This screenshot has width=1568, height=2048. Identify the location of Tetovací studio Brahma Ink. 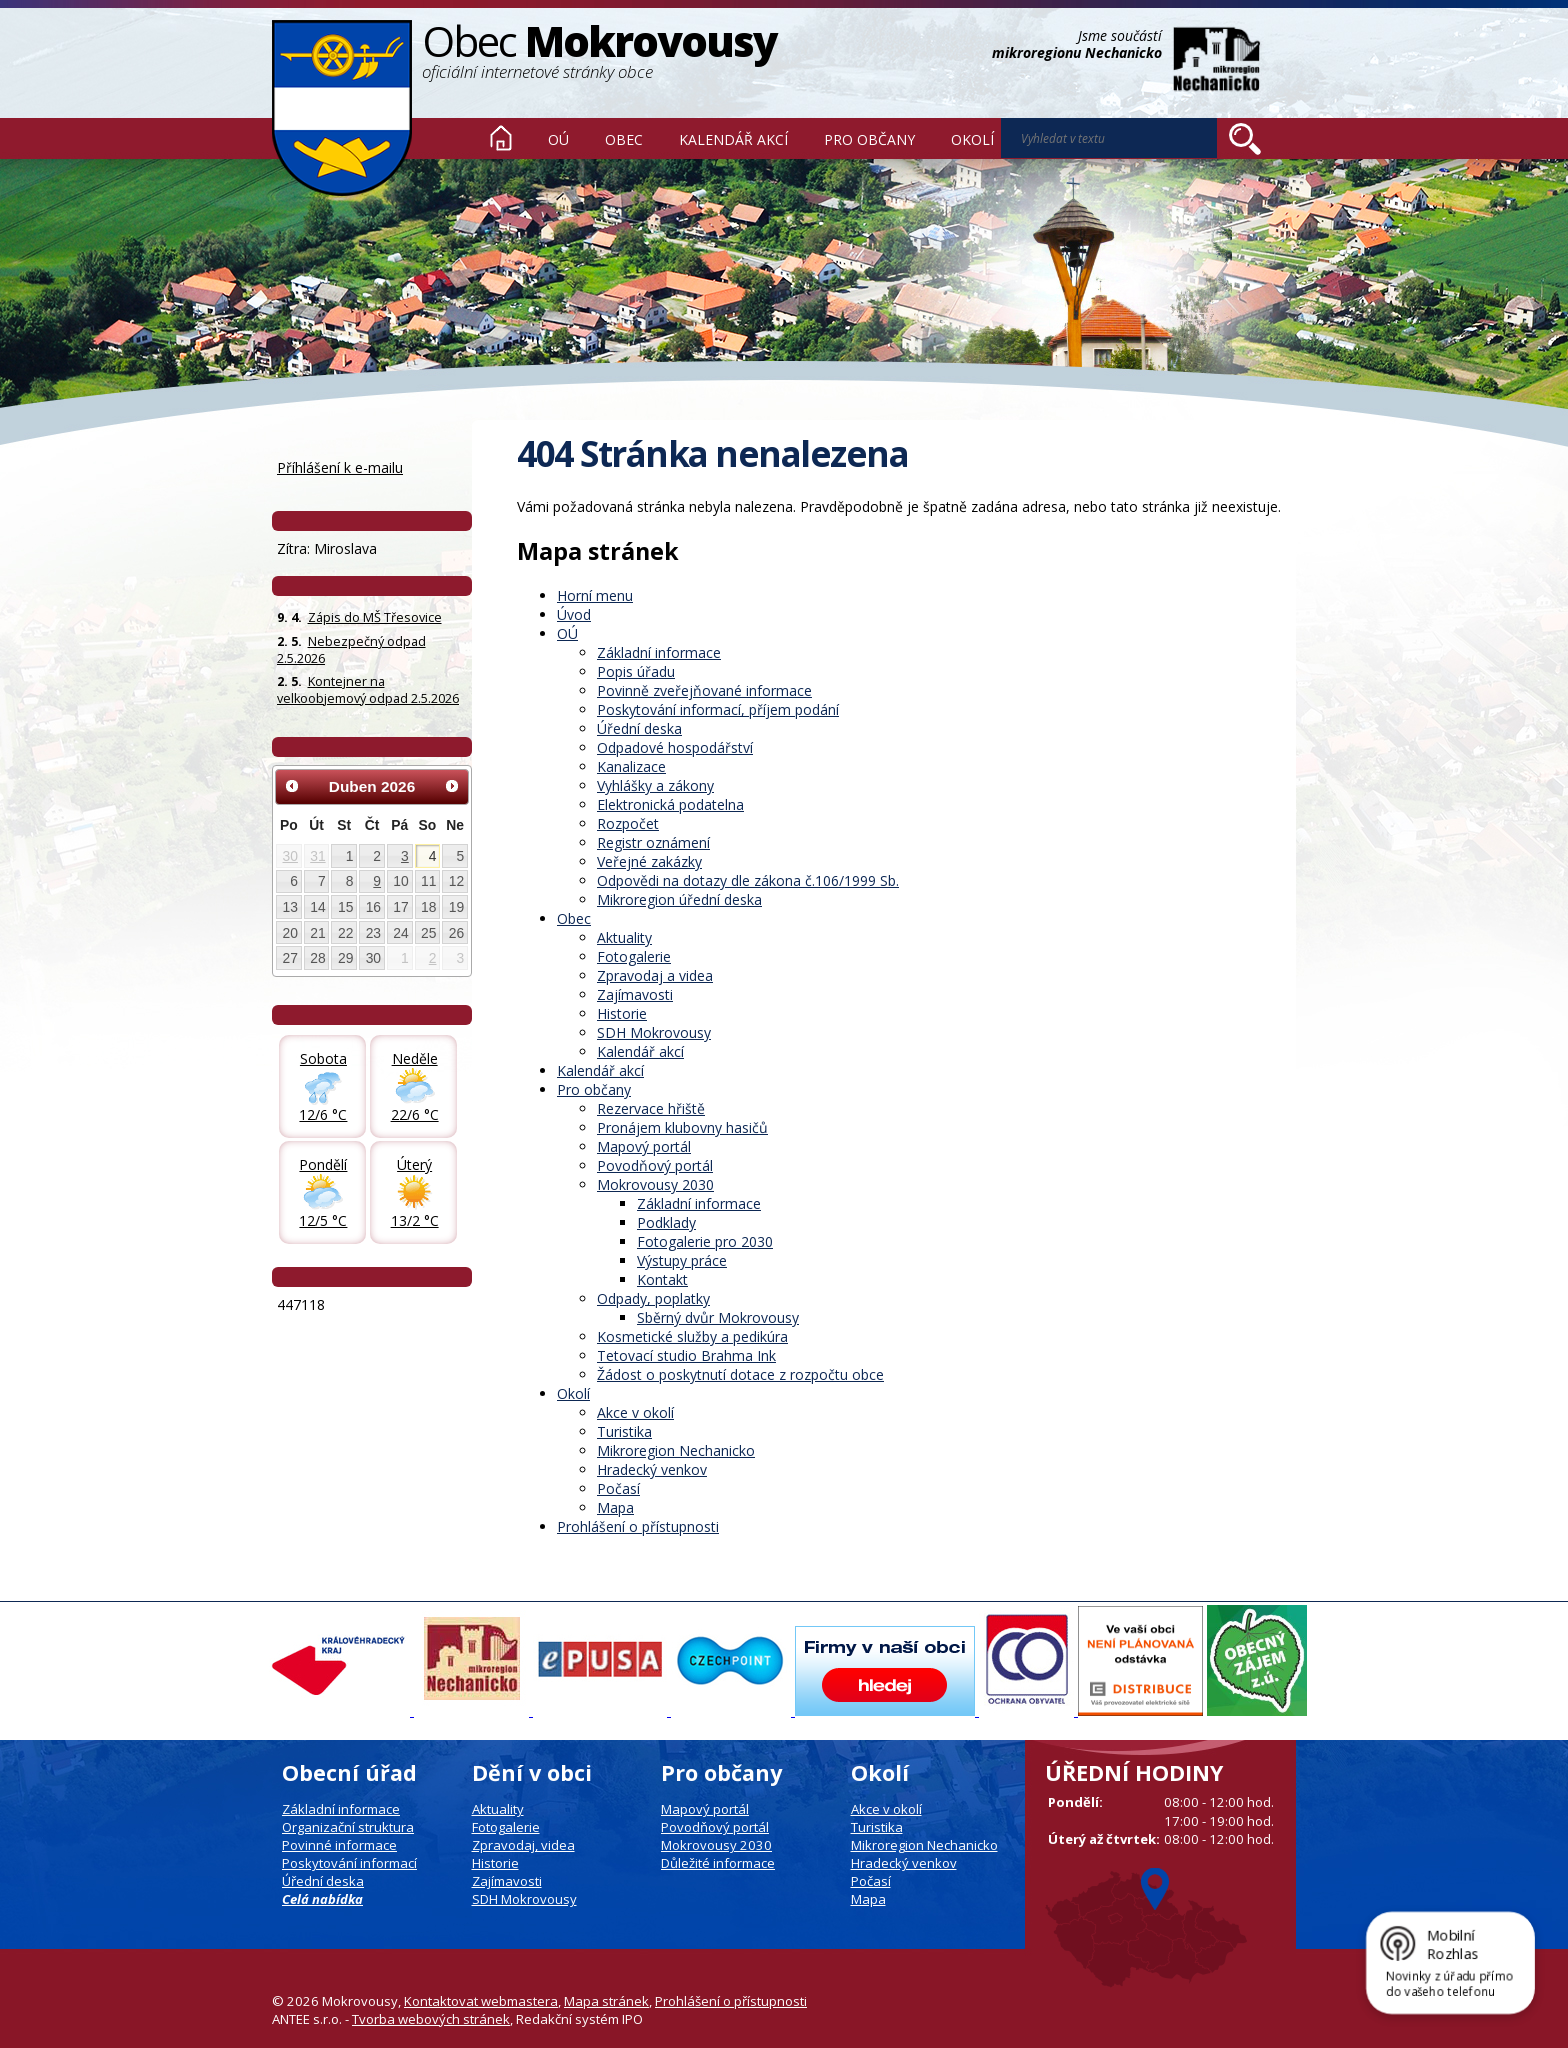
(686, 1355).